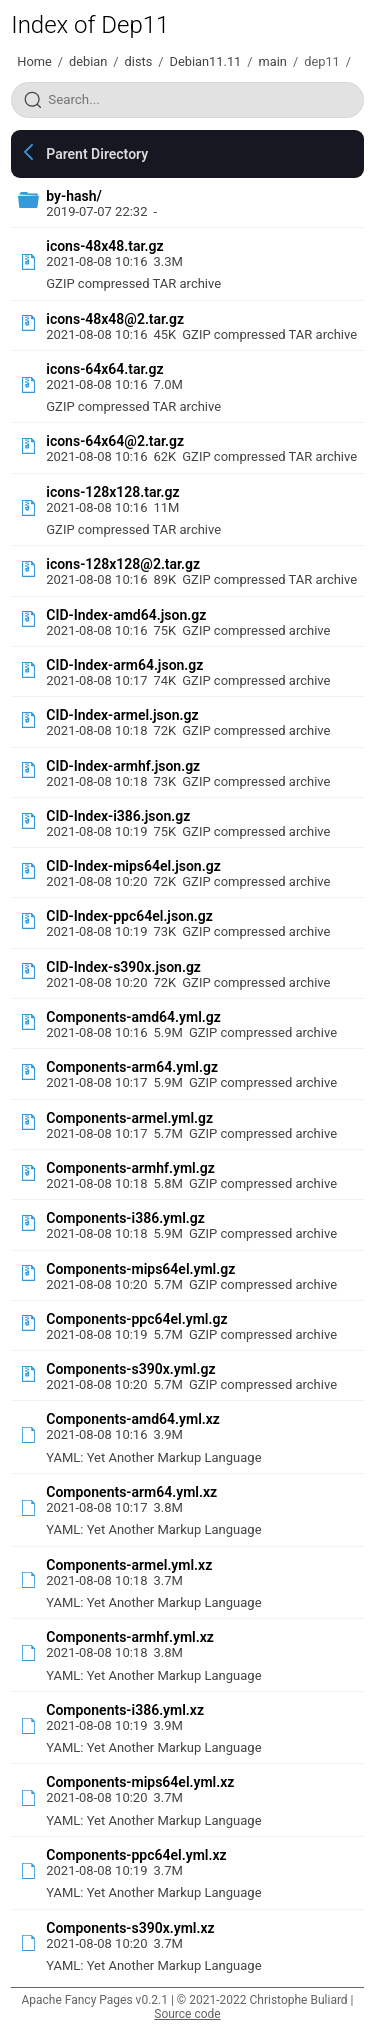 This screenshot has width=375, height=2032. I want to click on CID-Index-mips64el.json.gz, so click(133, 866).